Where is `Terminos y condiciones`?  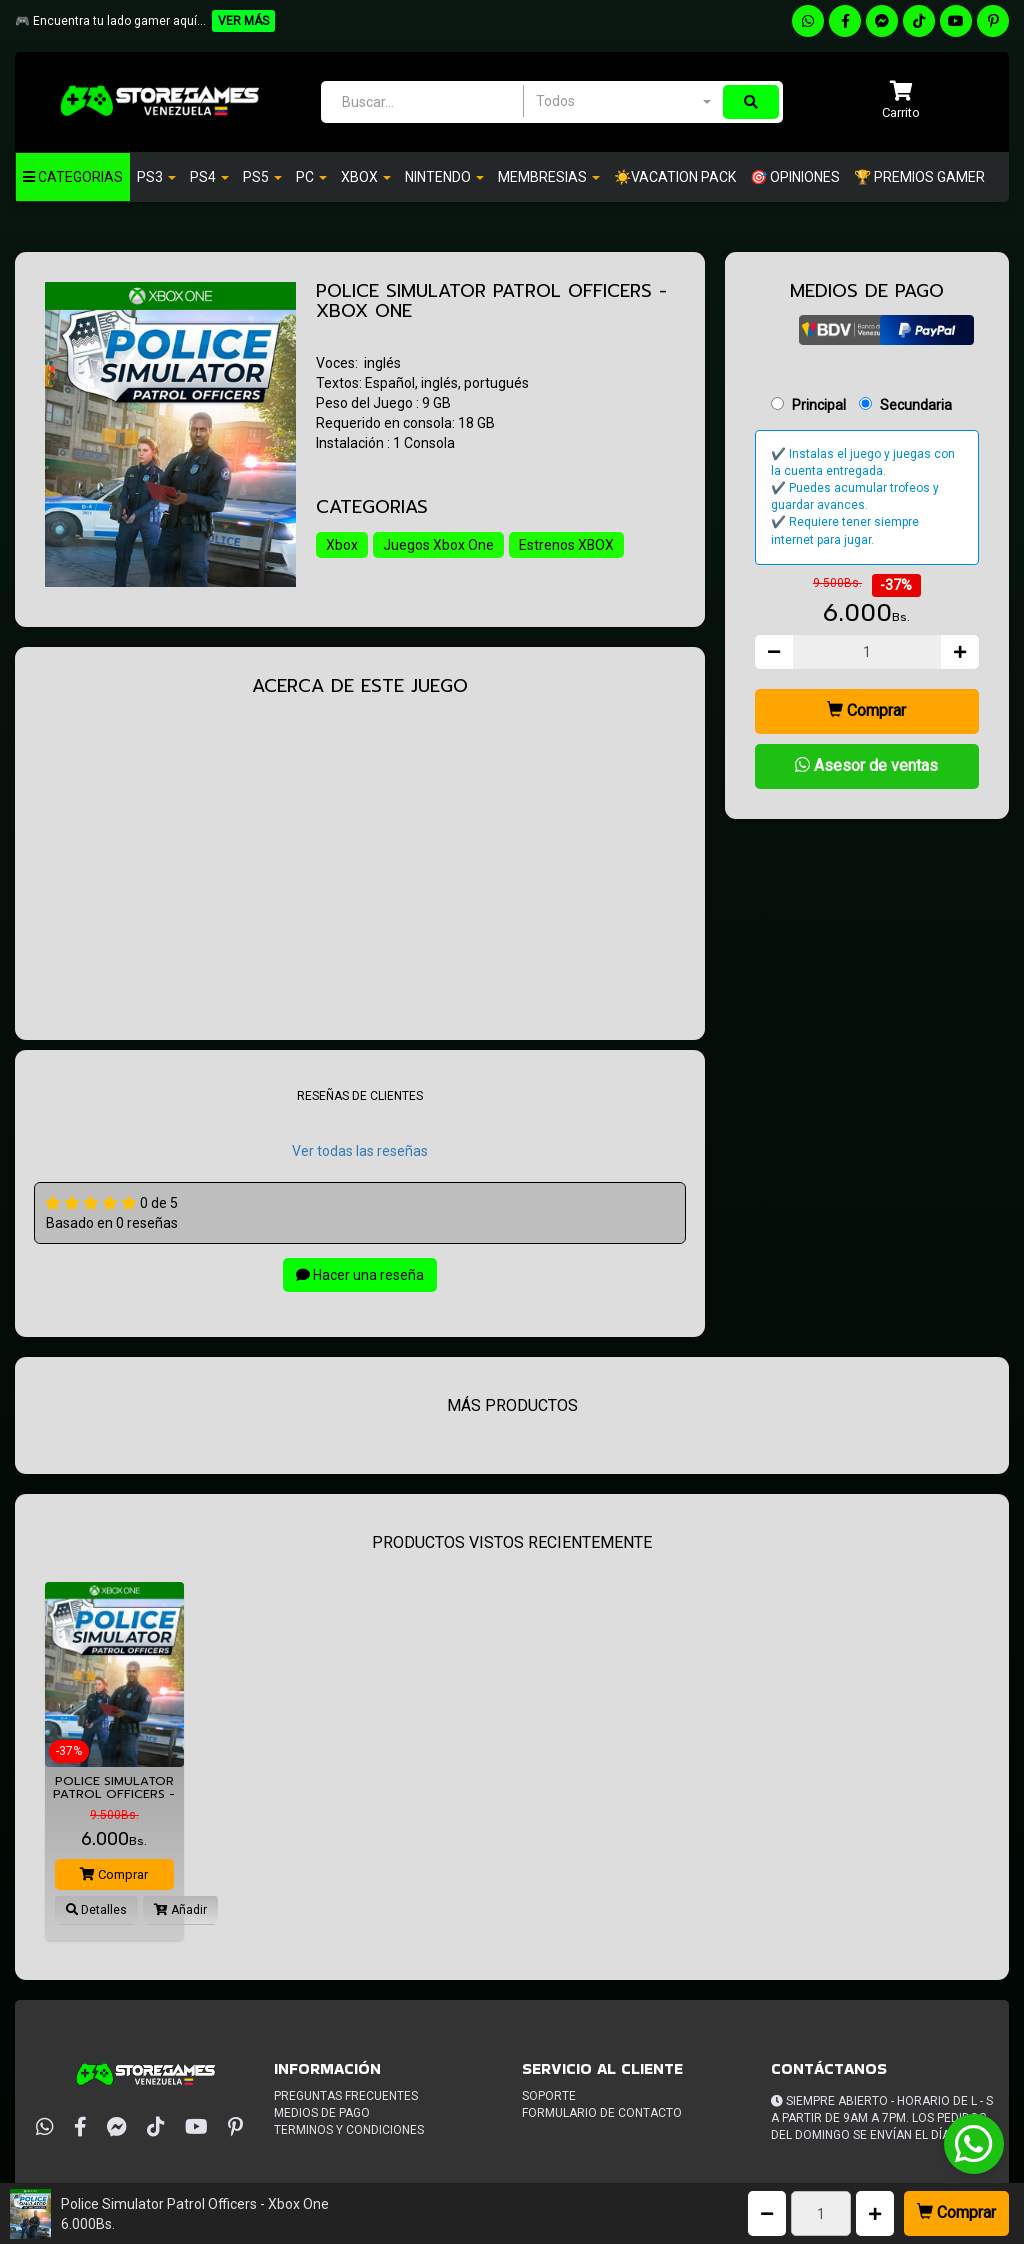
Terminos y condiciones is located at coordinates (349, 2130).